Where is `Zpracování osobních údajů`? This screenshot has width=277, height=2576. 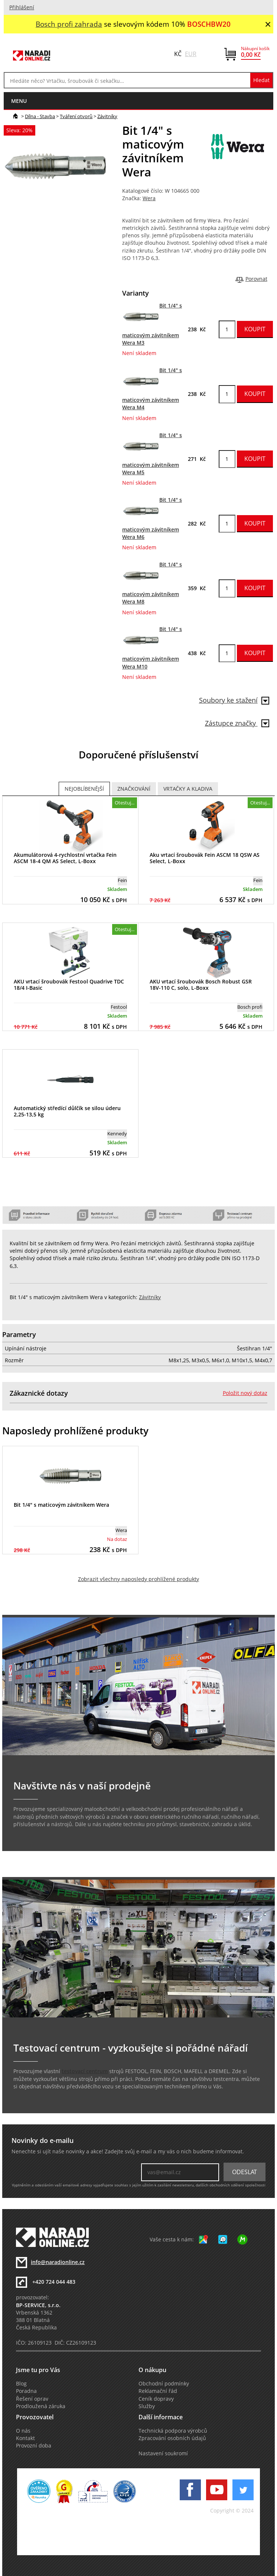
Zpracování osobních údajů is located at coordinates (172, 2438).